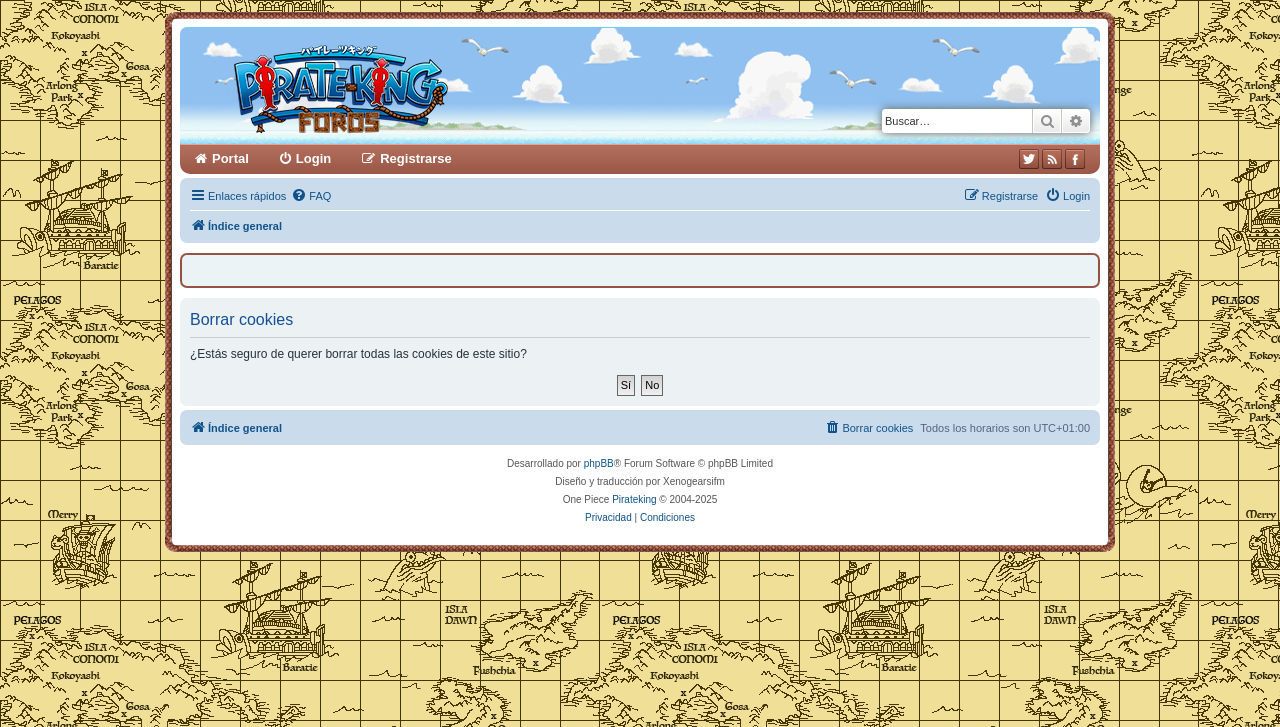 This screenshot has height=727, width=1280. What do you see at coordinates (311, 196) in the screenshot?
I see `[menuitem]` at bounding box center [311, 196].